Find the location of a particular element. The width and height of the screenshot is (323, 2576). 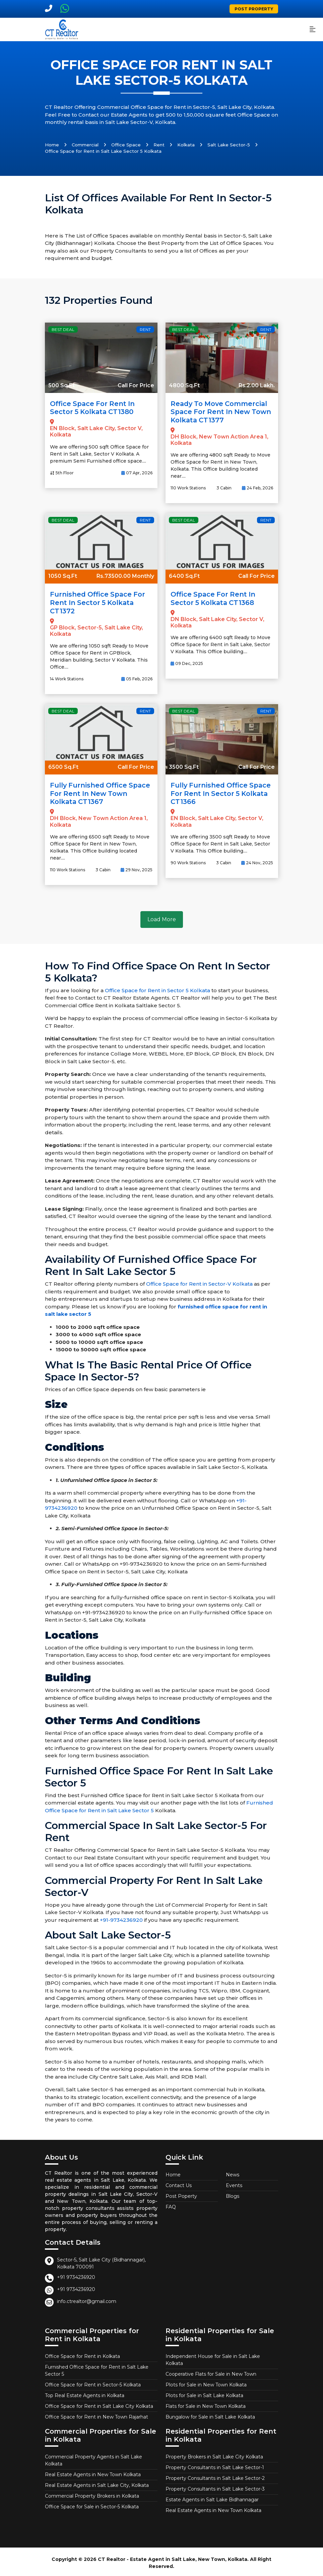

Real Estate Agents in New Town Kolkata is located at coordinates (93, 2472).